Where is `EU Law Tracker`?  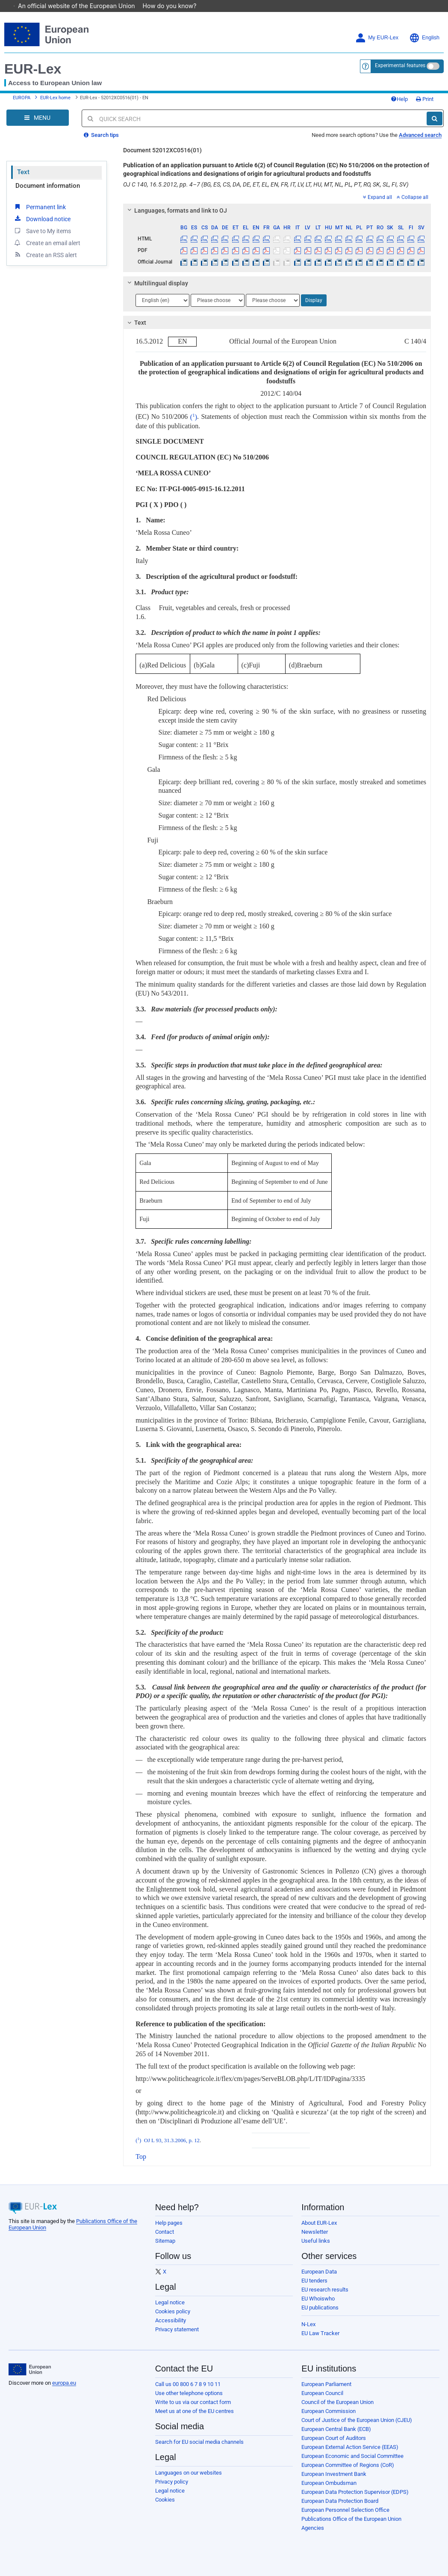 EU Law Tracker is located at coordinates (320, 2333).